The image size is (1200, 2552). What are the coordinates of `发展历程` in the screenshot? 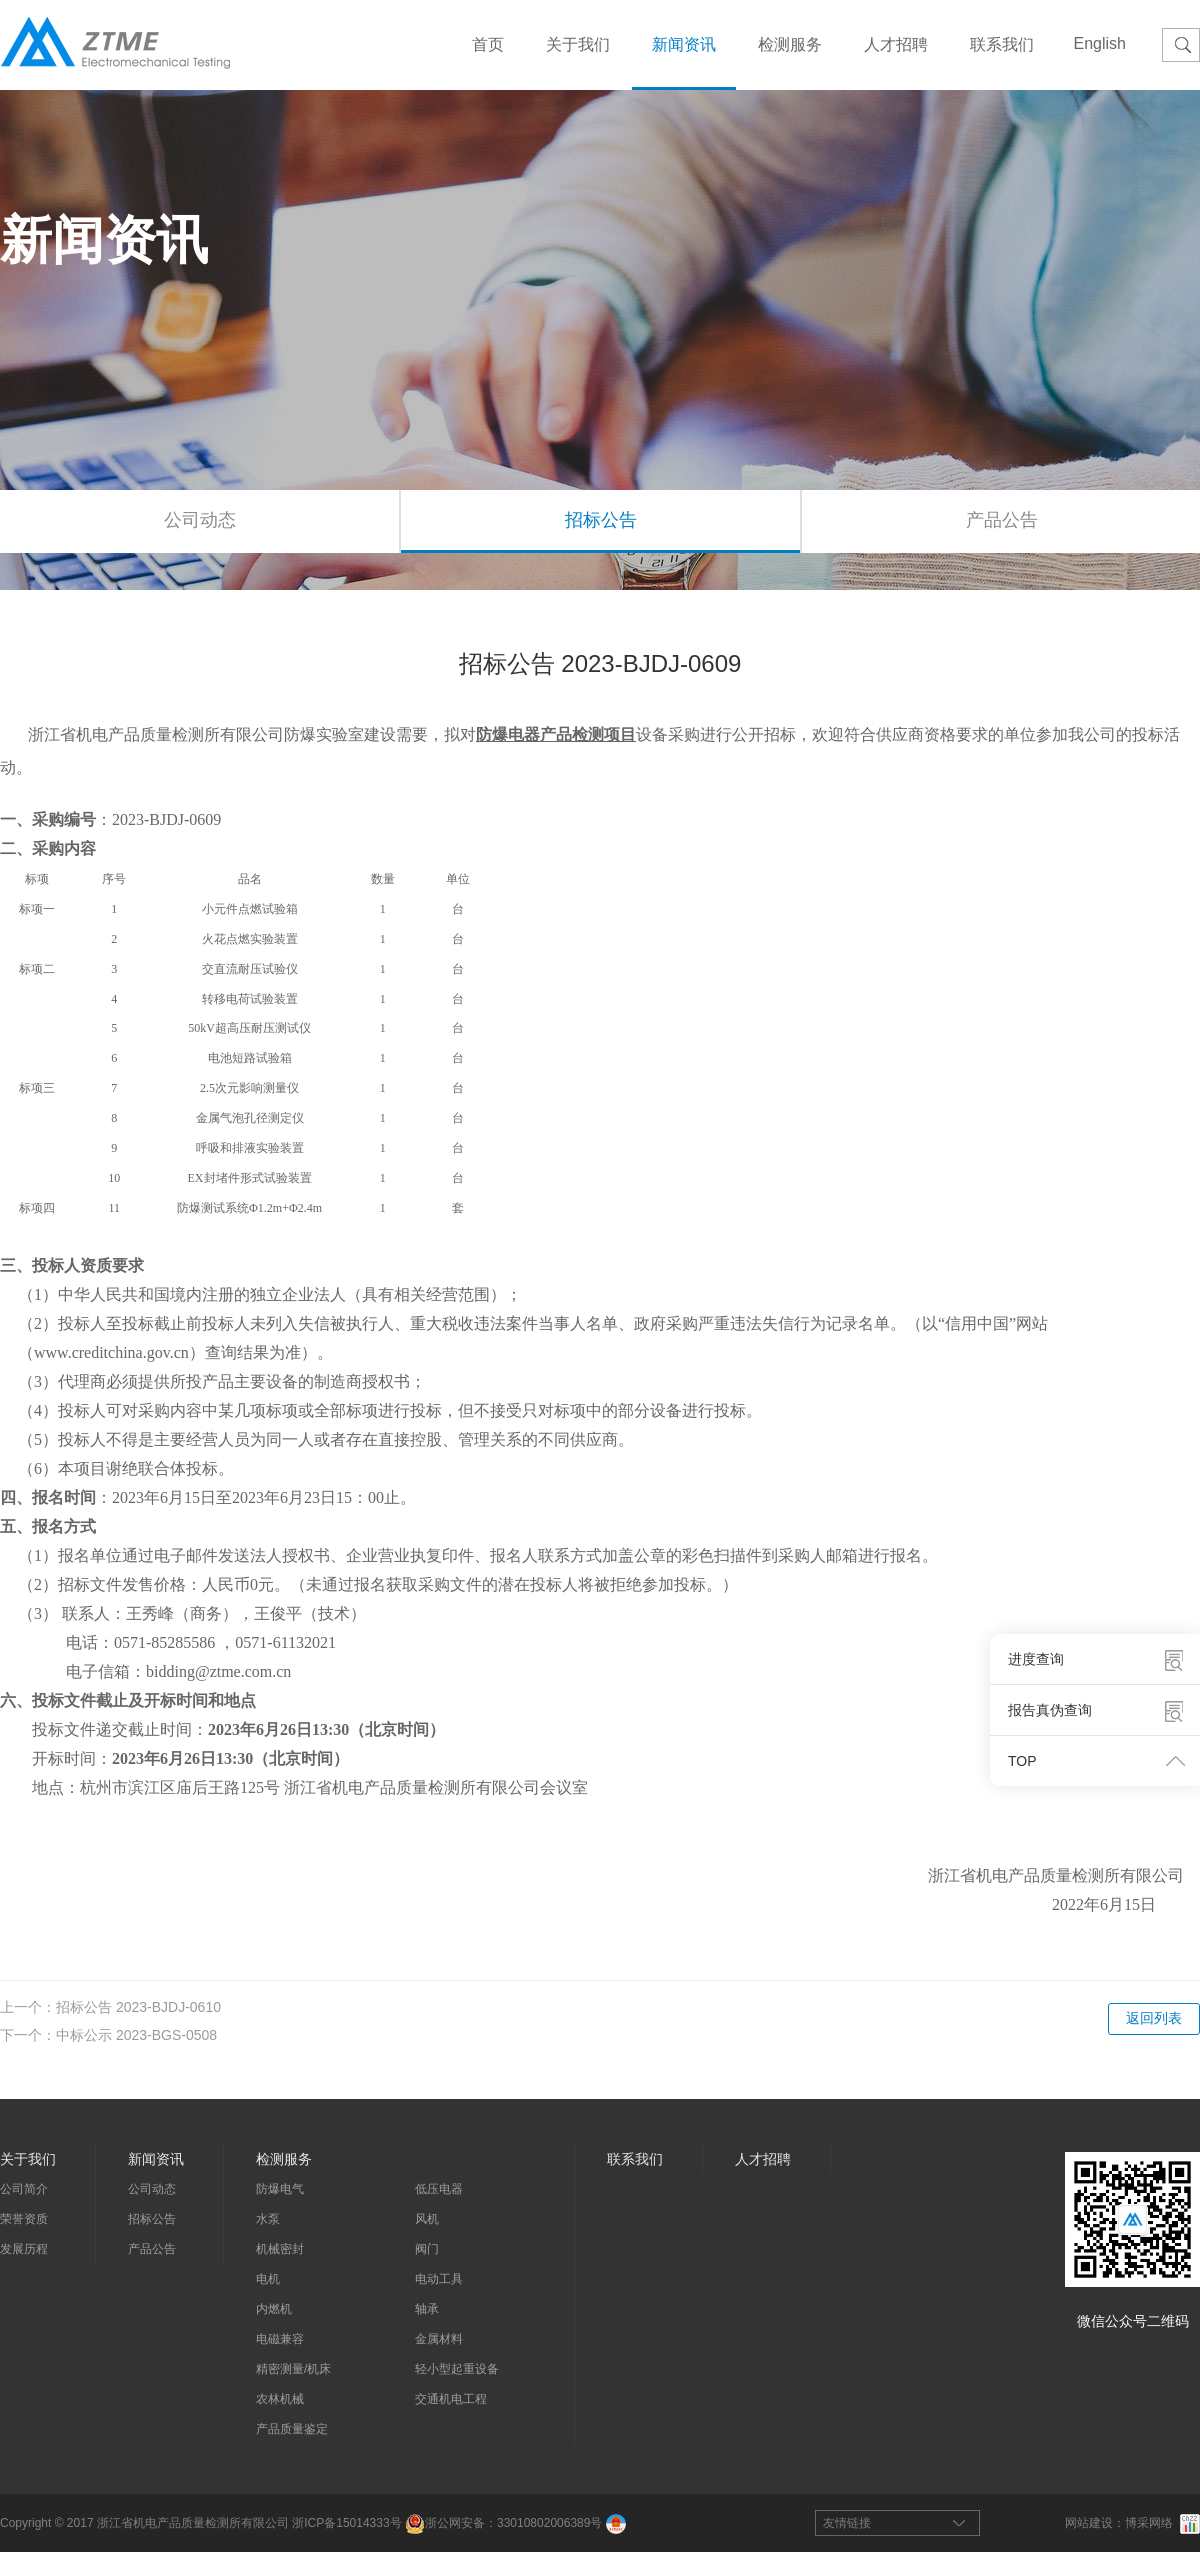 It's located at (24, 2249).